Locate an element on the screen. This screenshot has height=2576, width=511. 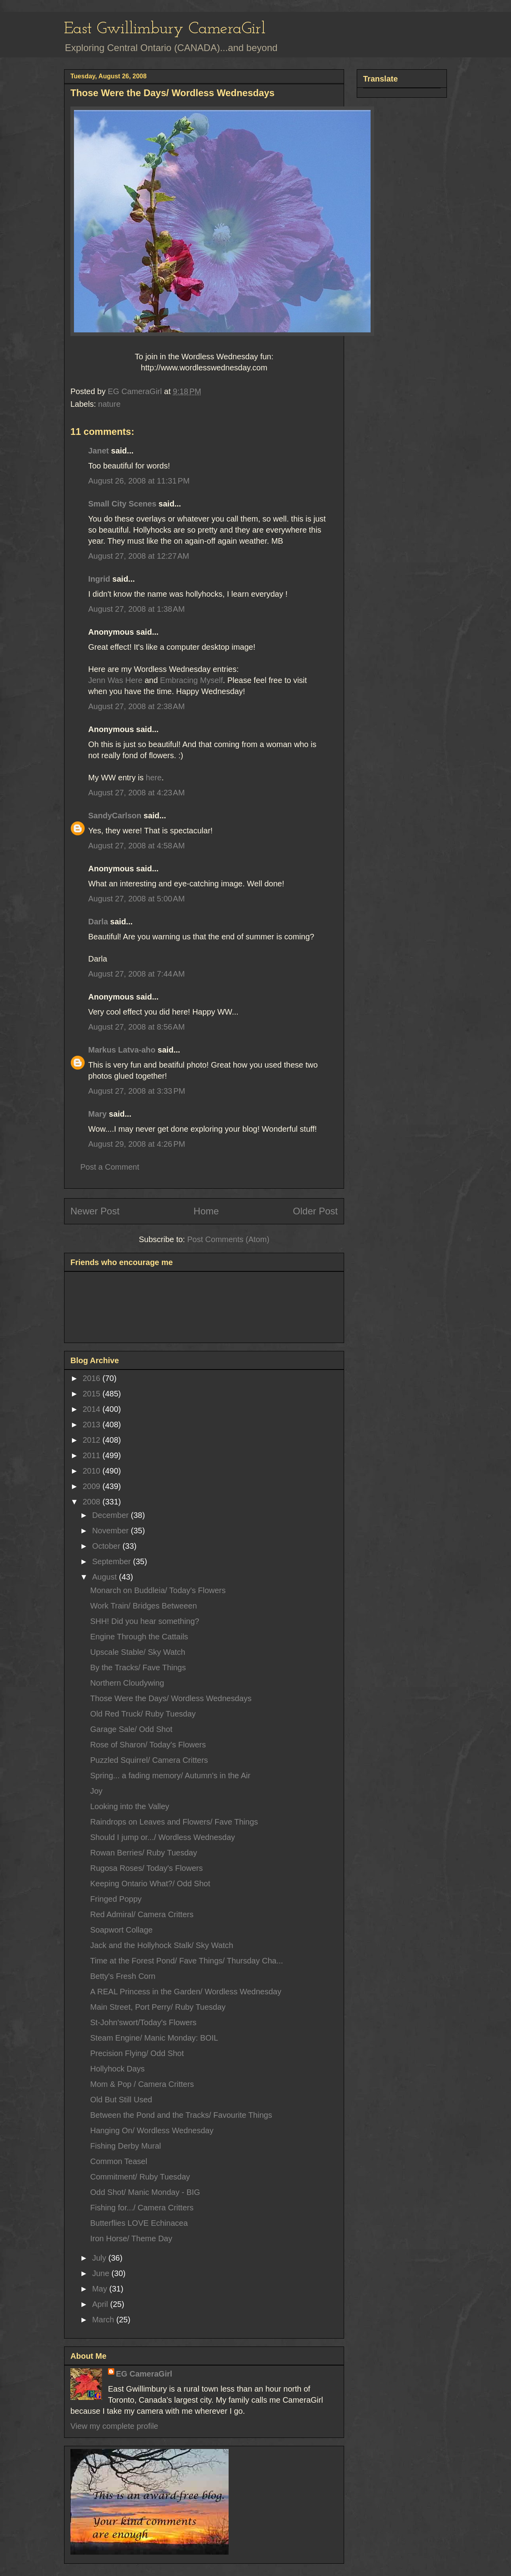
Joy is located at coordinates (96, 1791).